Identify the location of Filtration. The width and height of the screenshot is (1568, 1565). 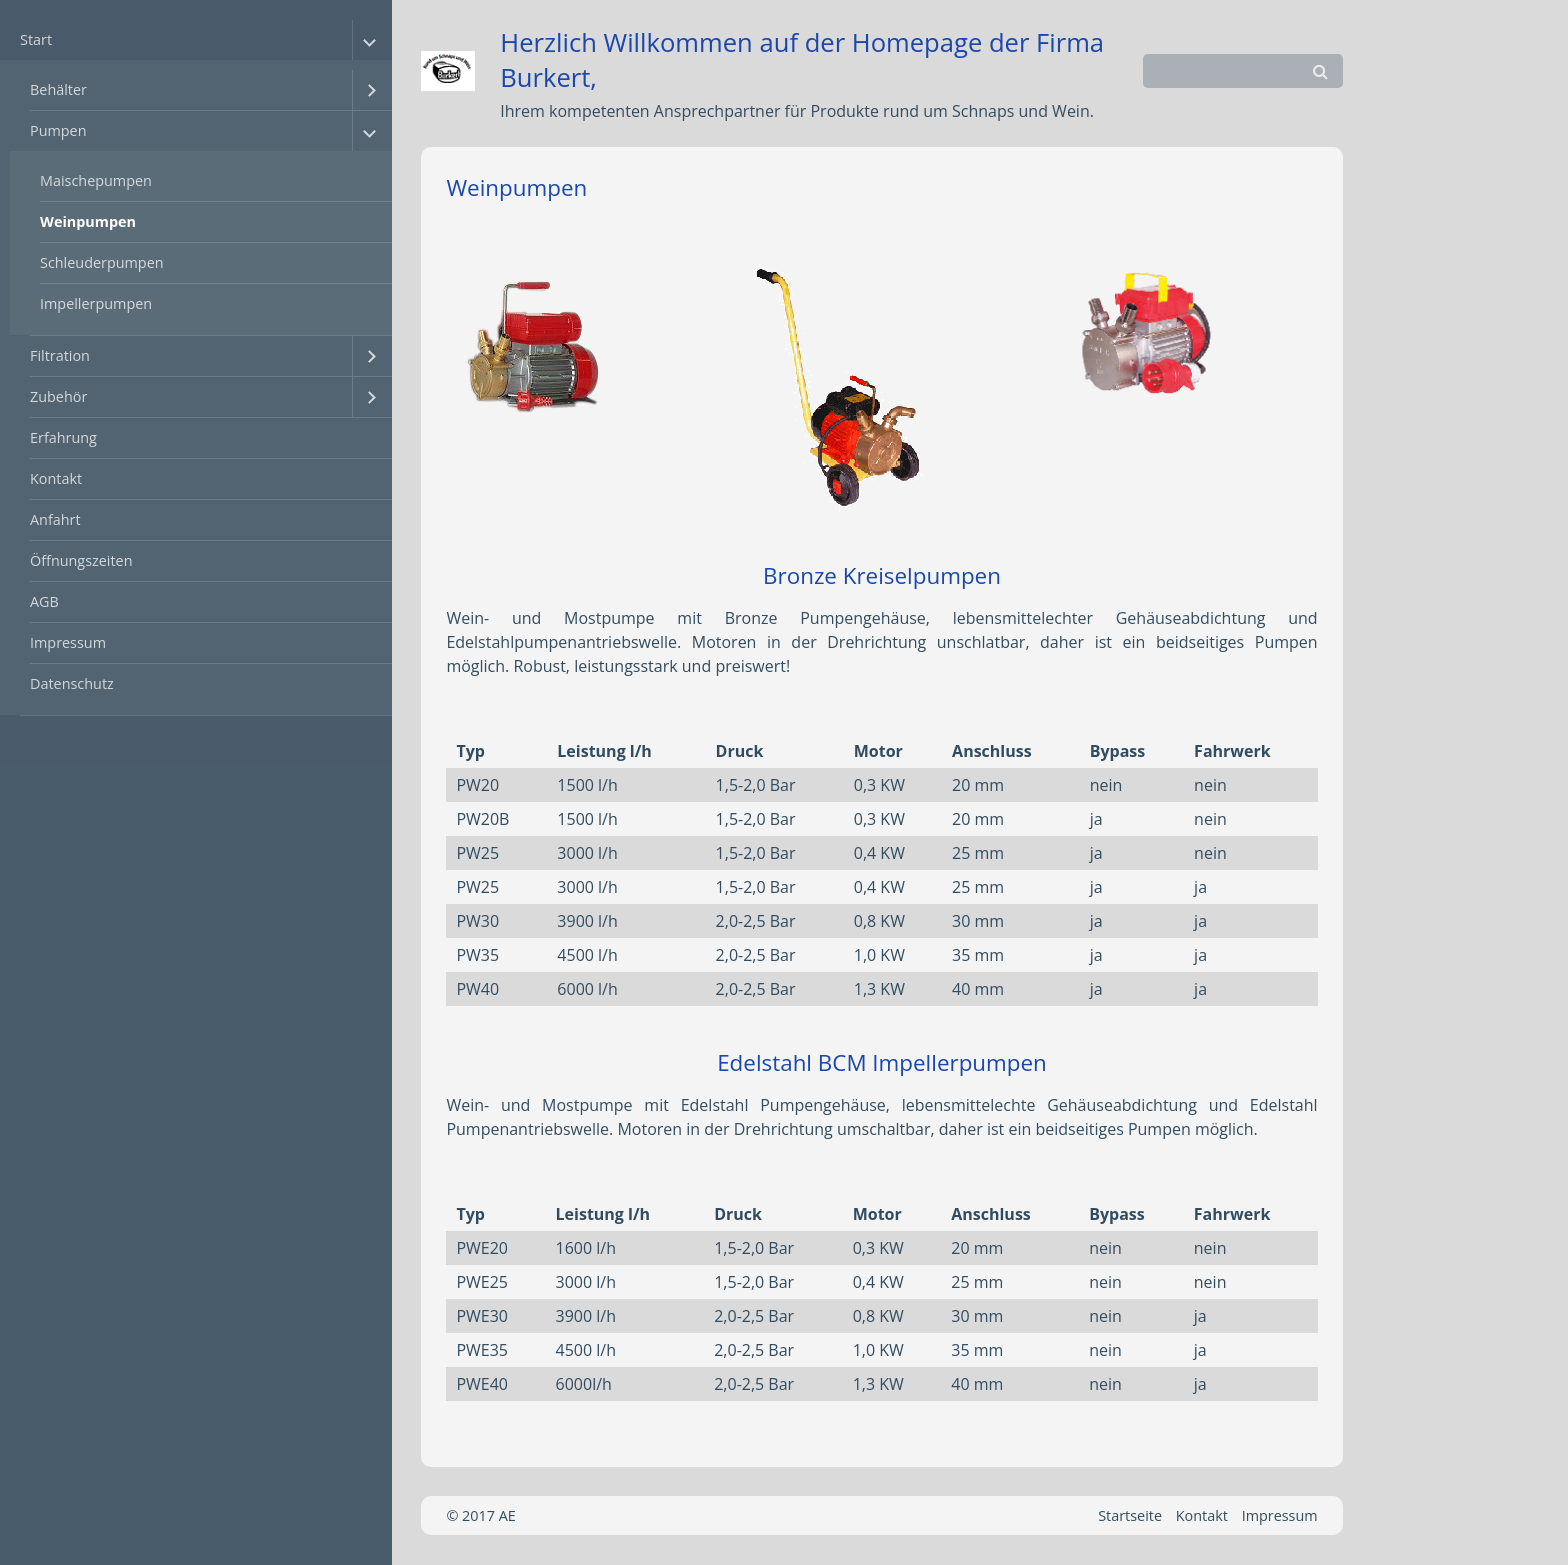
(60, 355).